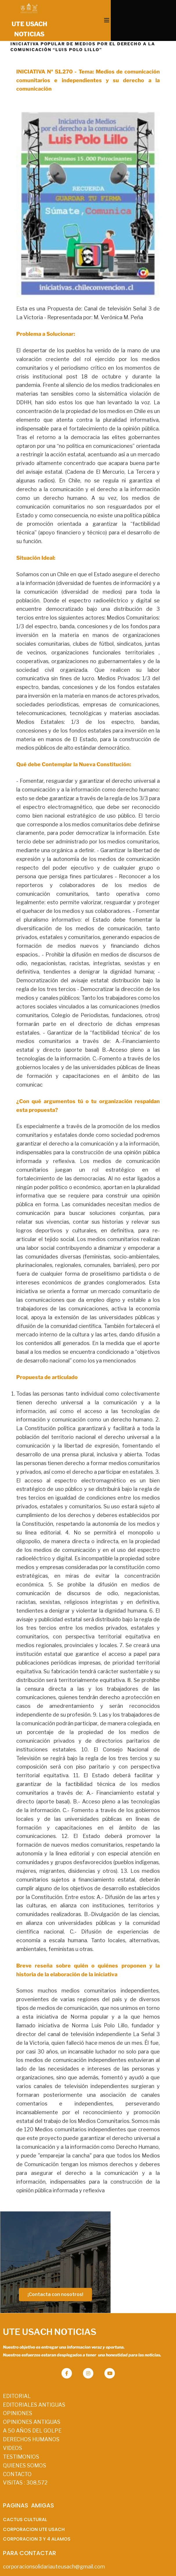 This screenshot has width=176, height=2576. Describe the element at coordinates (25, 2466) in the screenshot. I see `VISITAS :` at that location.